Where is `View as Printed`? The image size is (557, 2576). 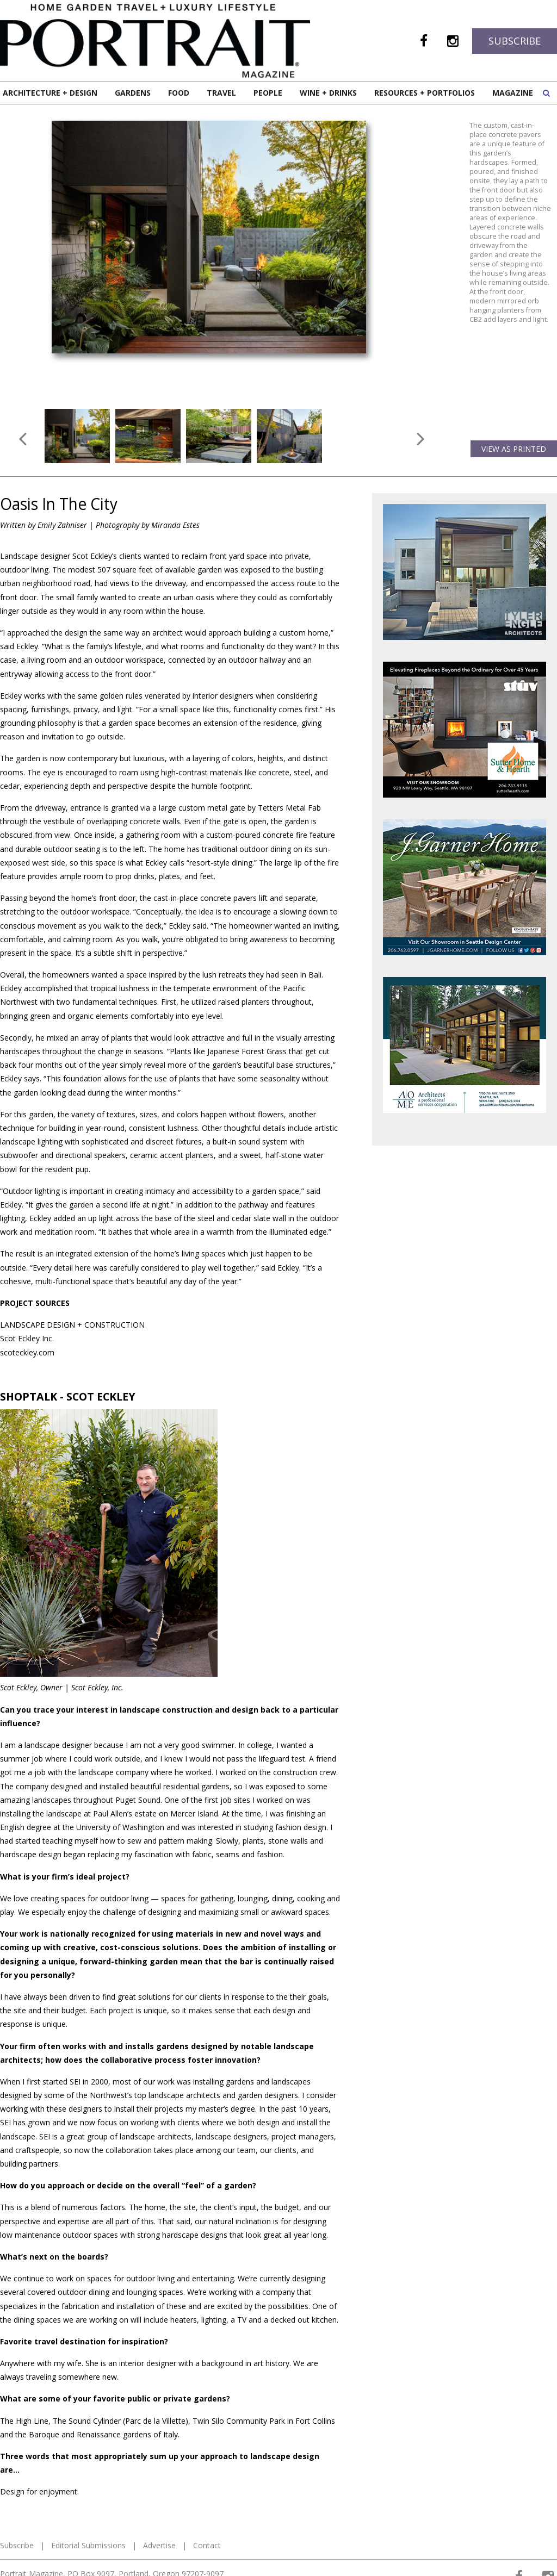 View as Printed is located at coordinates (513, 392).